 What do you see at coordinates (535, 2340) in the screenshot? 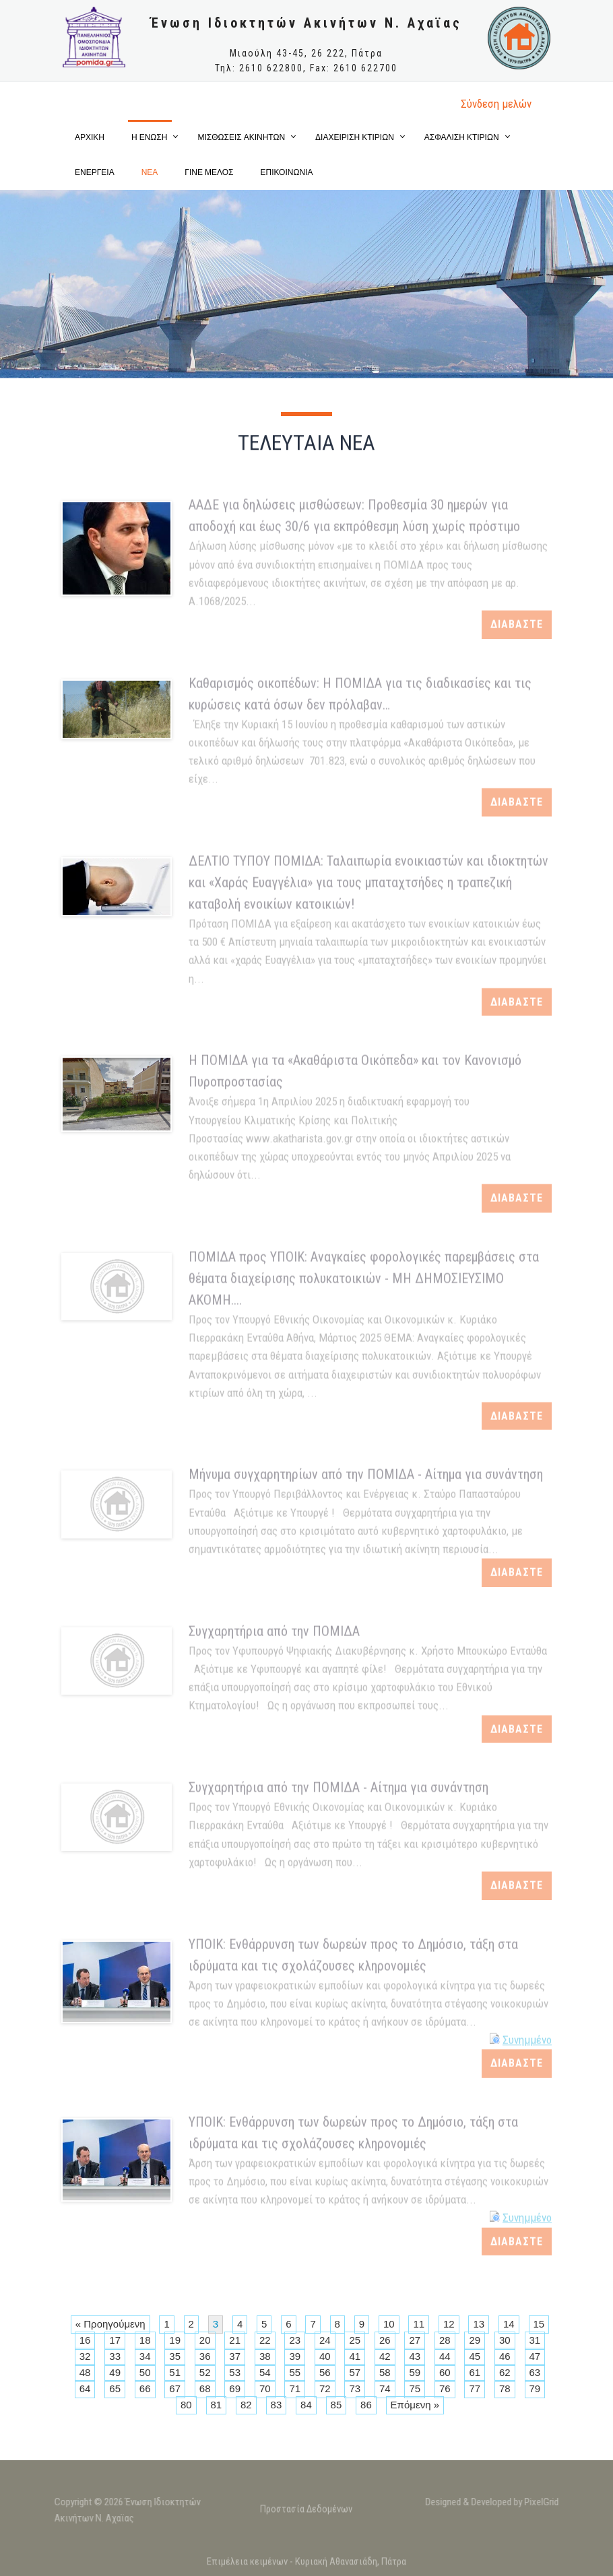
I see `31` at bounding box center [535, 2340].